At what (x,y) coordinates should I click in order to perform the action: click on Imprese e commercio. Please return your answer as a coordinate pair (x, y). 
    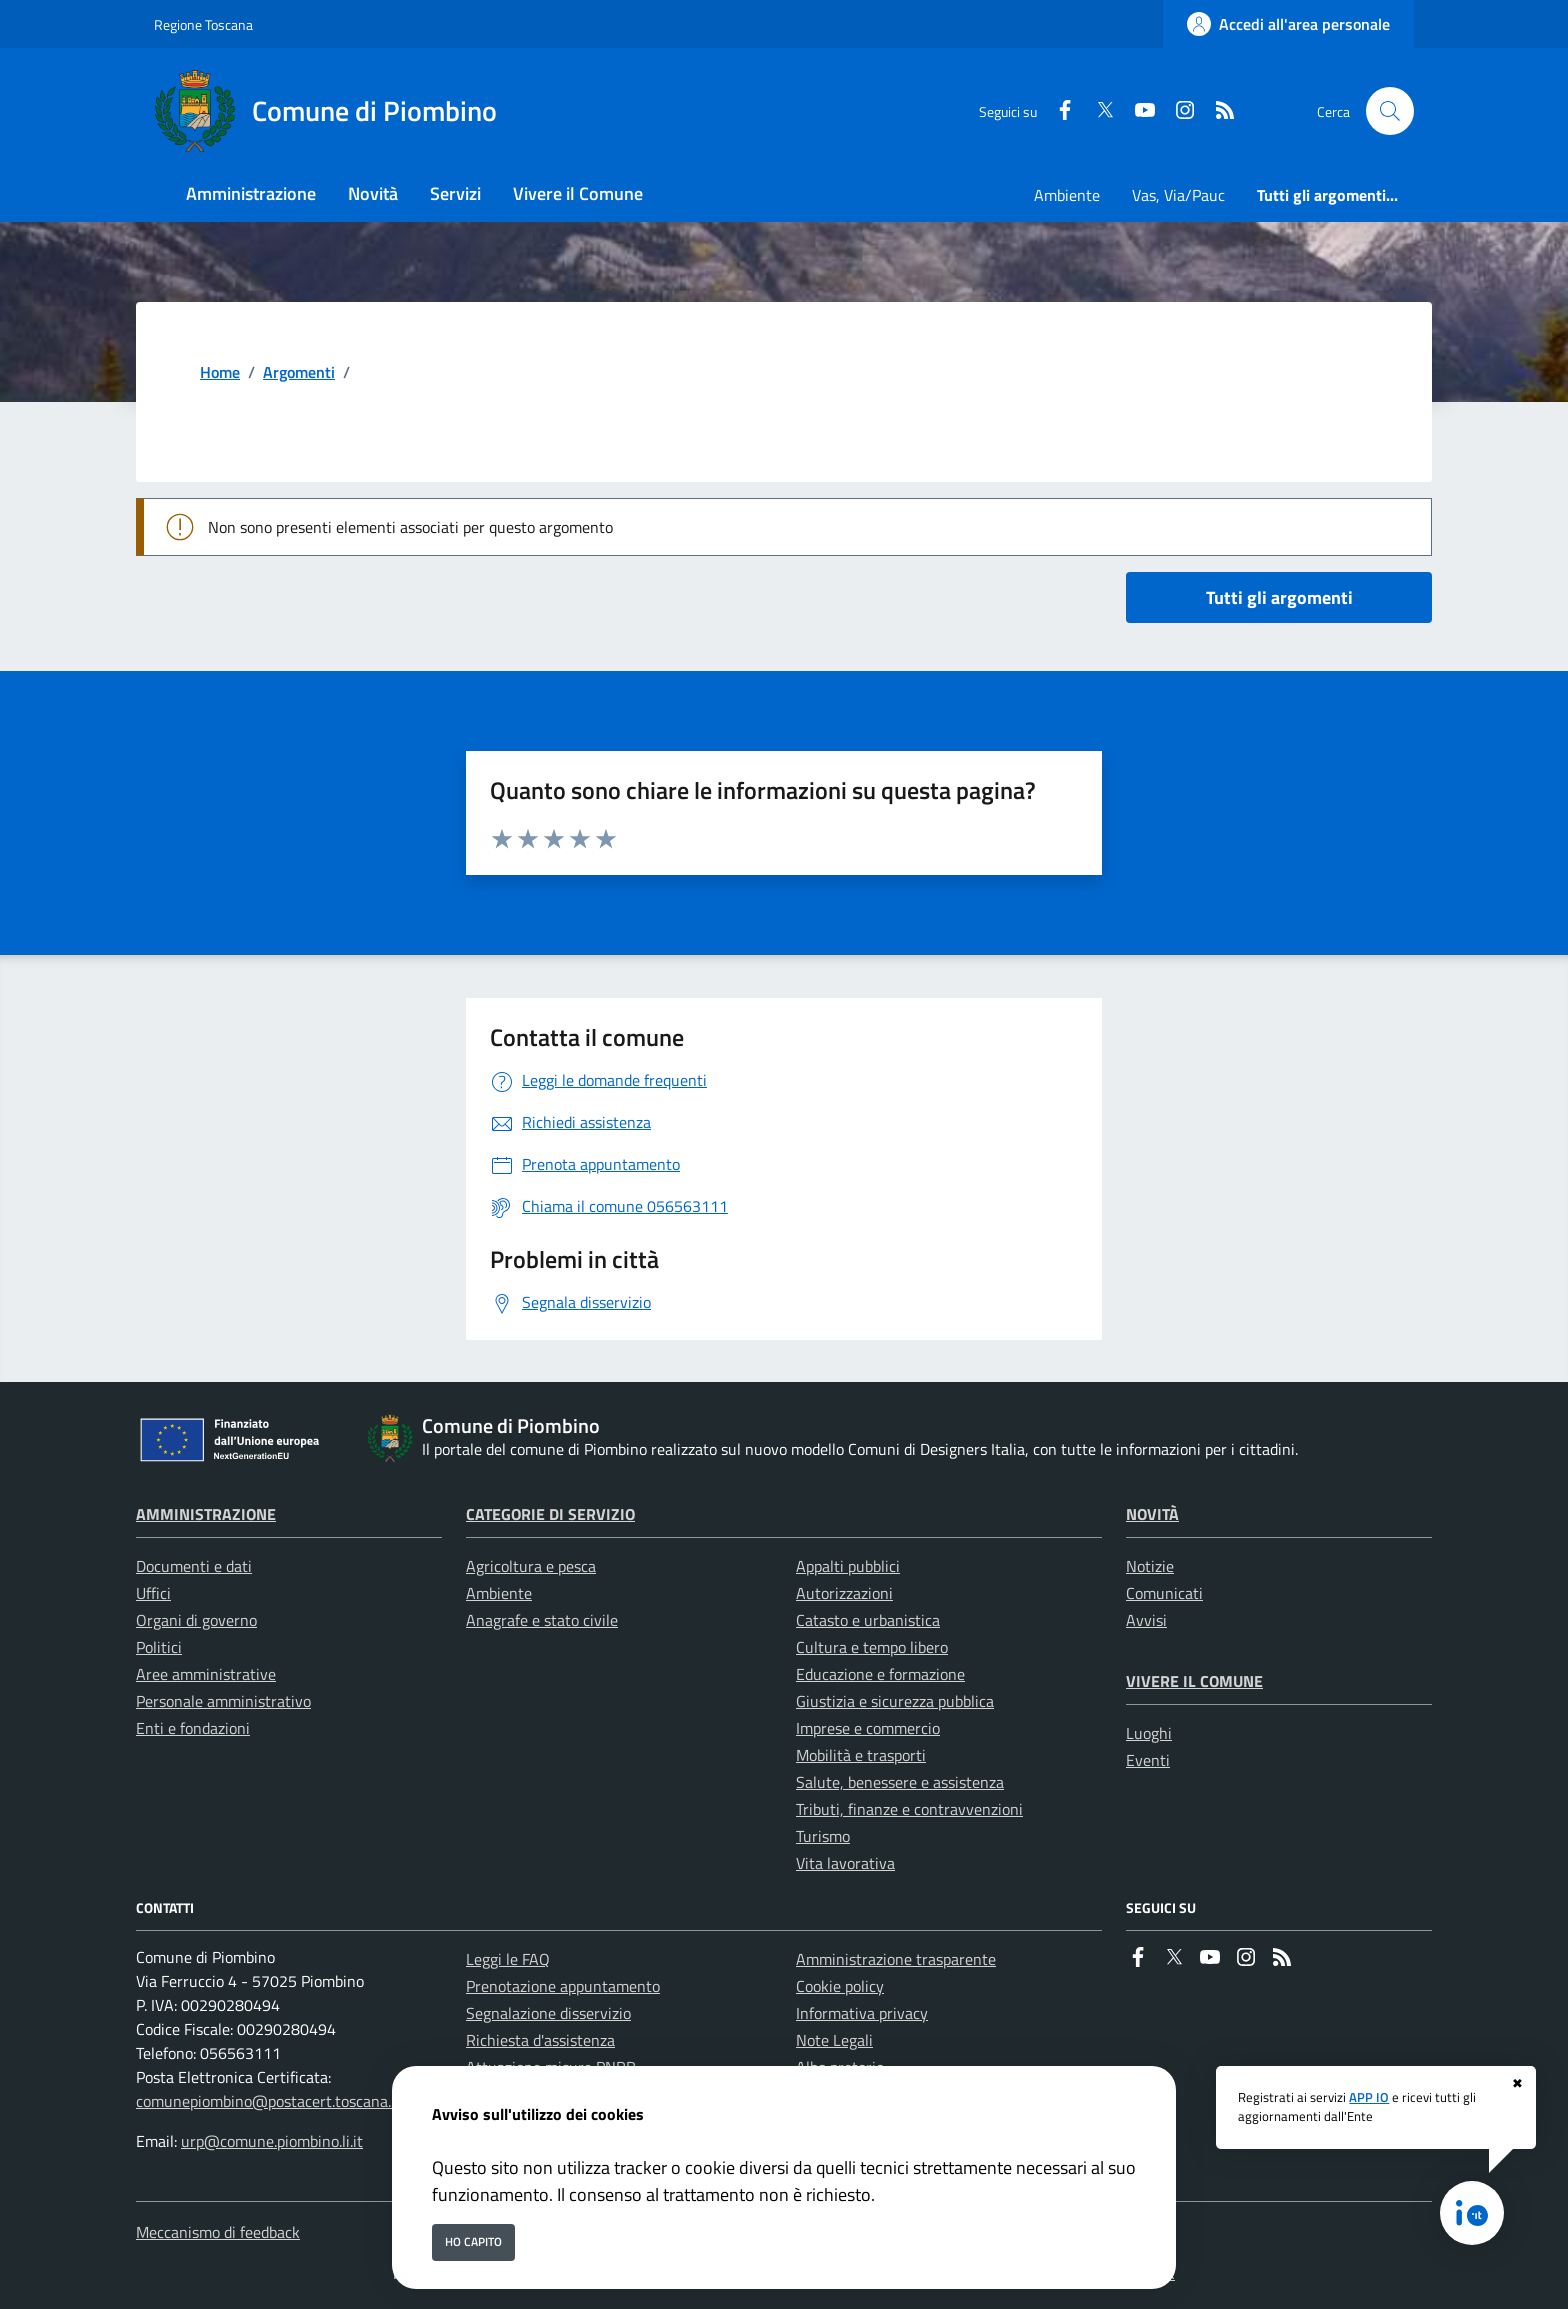
    Looking at the image, I should click on (868, 1728).